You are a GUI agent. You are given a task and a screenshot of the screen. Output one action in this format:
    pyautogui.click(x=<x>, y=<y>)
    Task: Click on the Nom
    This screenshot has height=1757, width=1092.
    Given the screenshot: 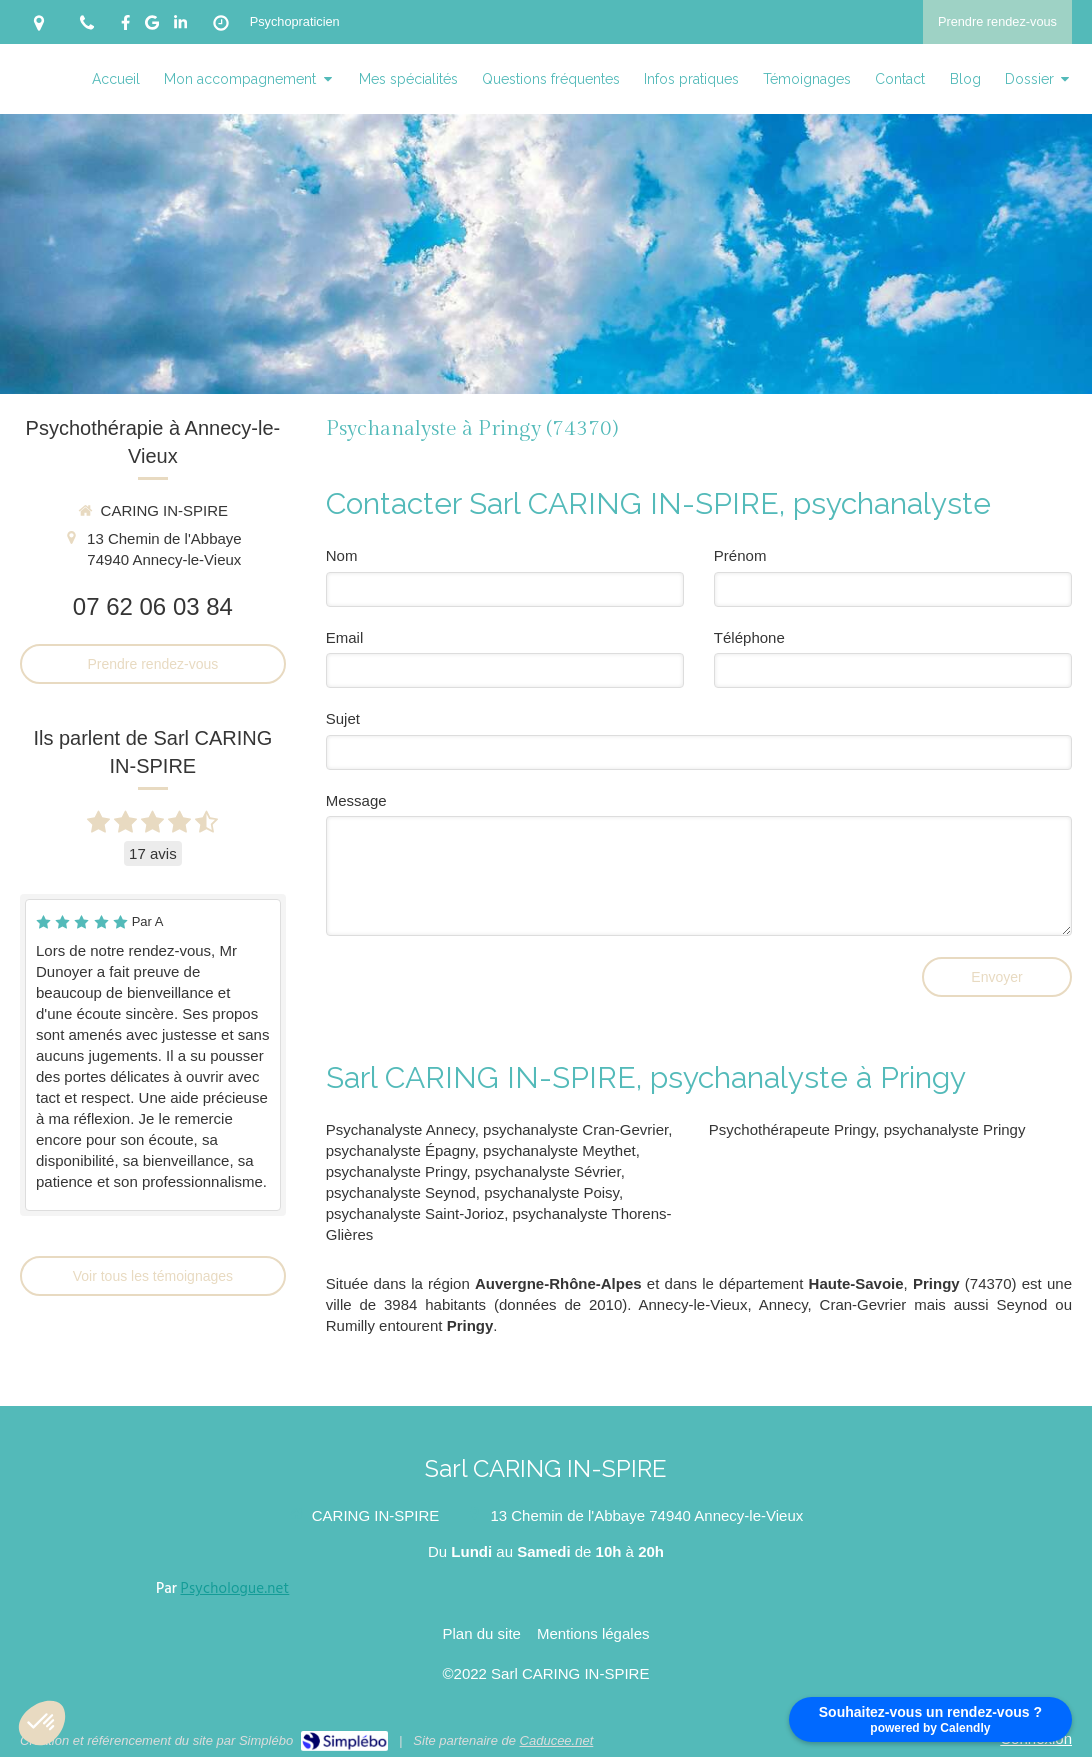 What is the action you would take?
    pyautogui.click(x=342, y=555)
    